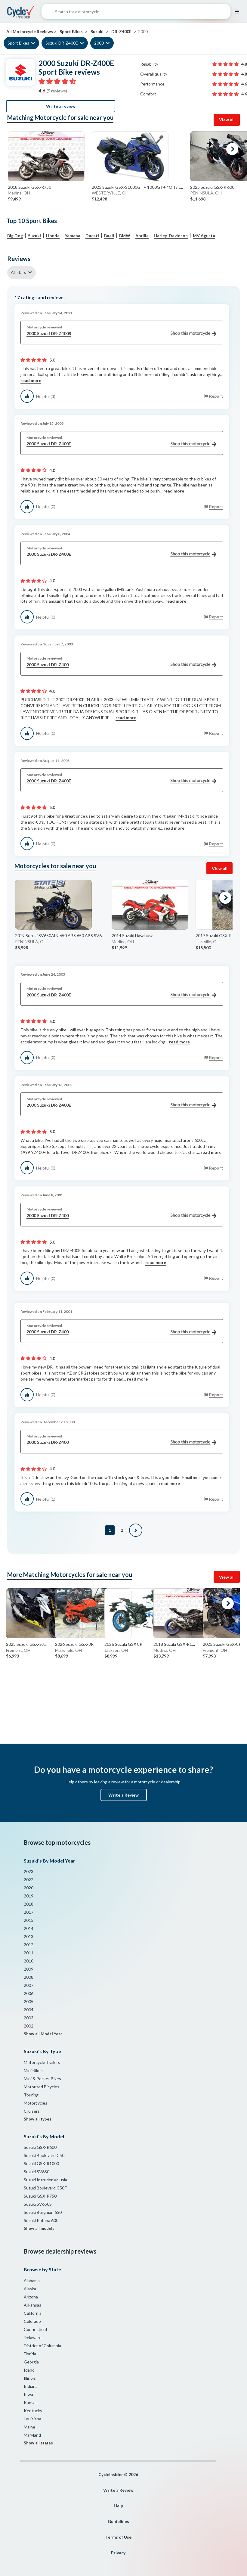 The width and height of the screenshot is (247, 2576). I want to click on 2000, so click(99, 42).